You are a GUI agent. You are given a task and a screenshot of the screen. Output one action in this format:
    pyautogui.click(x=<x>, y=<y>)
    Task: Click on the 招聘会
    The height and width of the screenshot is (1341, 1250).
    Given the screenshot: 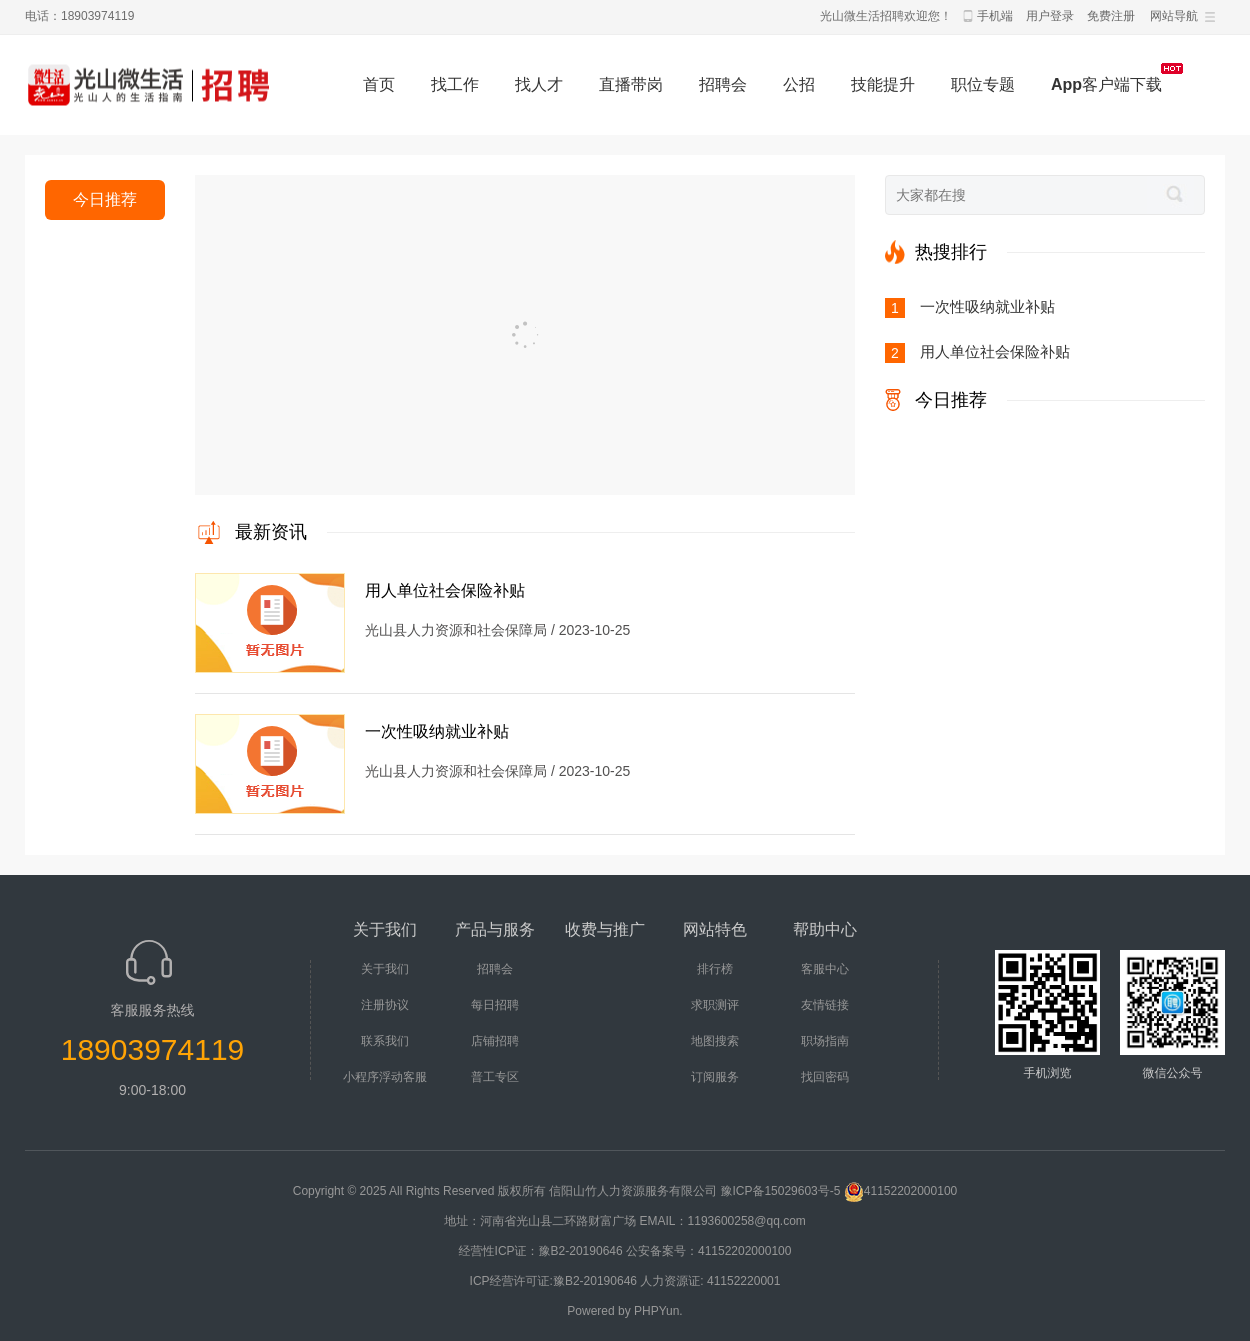 What is the action you would take?
    pyautogui.click(x=723, y=84)
    